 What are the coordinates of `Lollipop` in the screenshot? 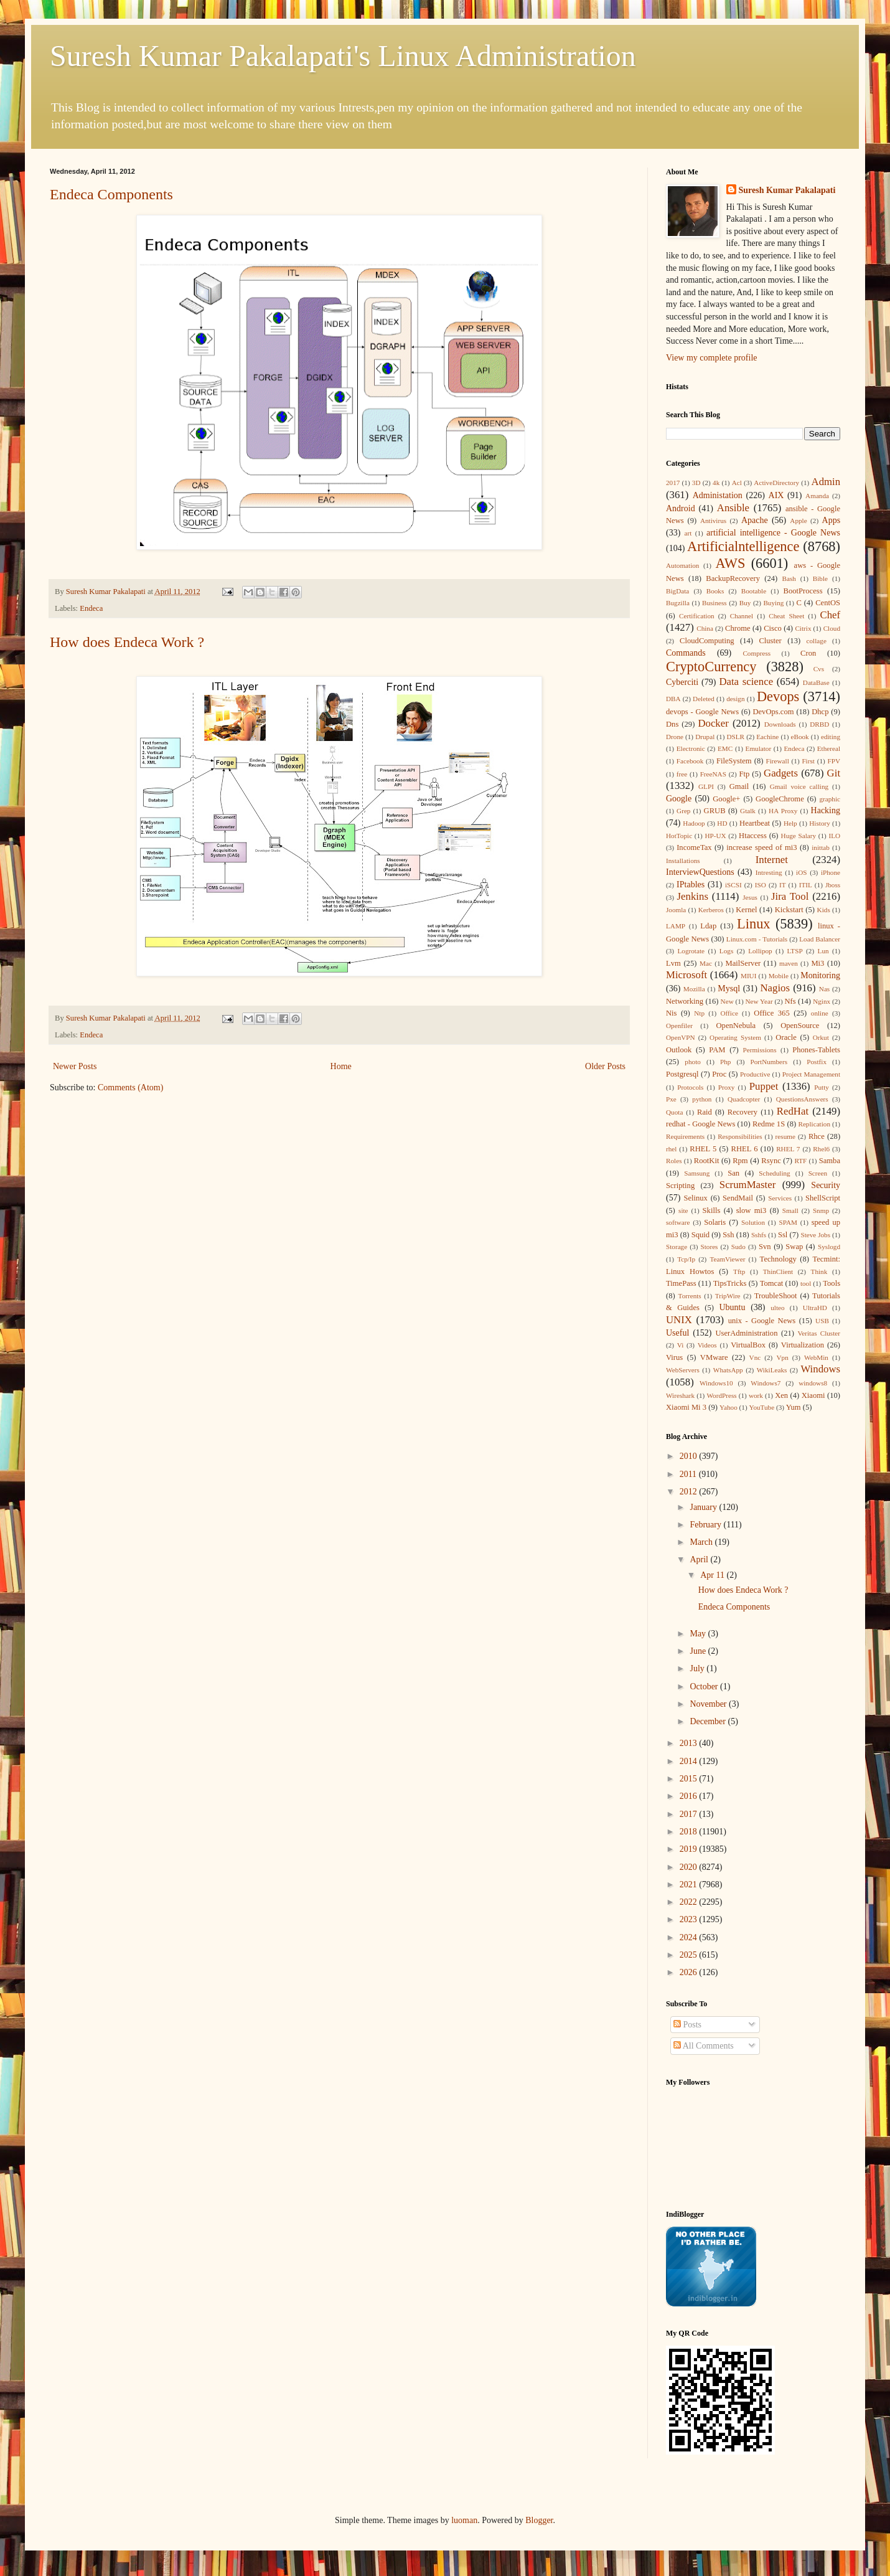 It's located at (760, 951).